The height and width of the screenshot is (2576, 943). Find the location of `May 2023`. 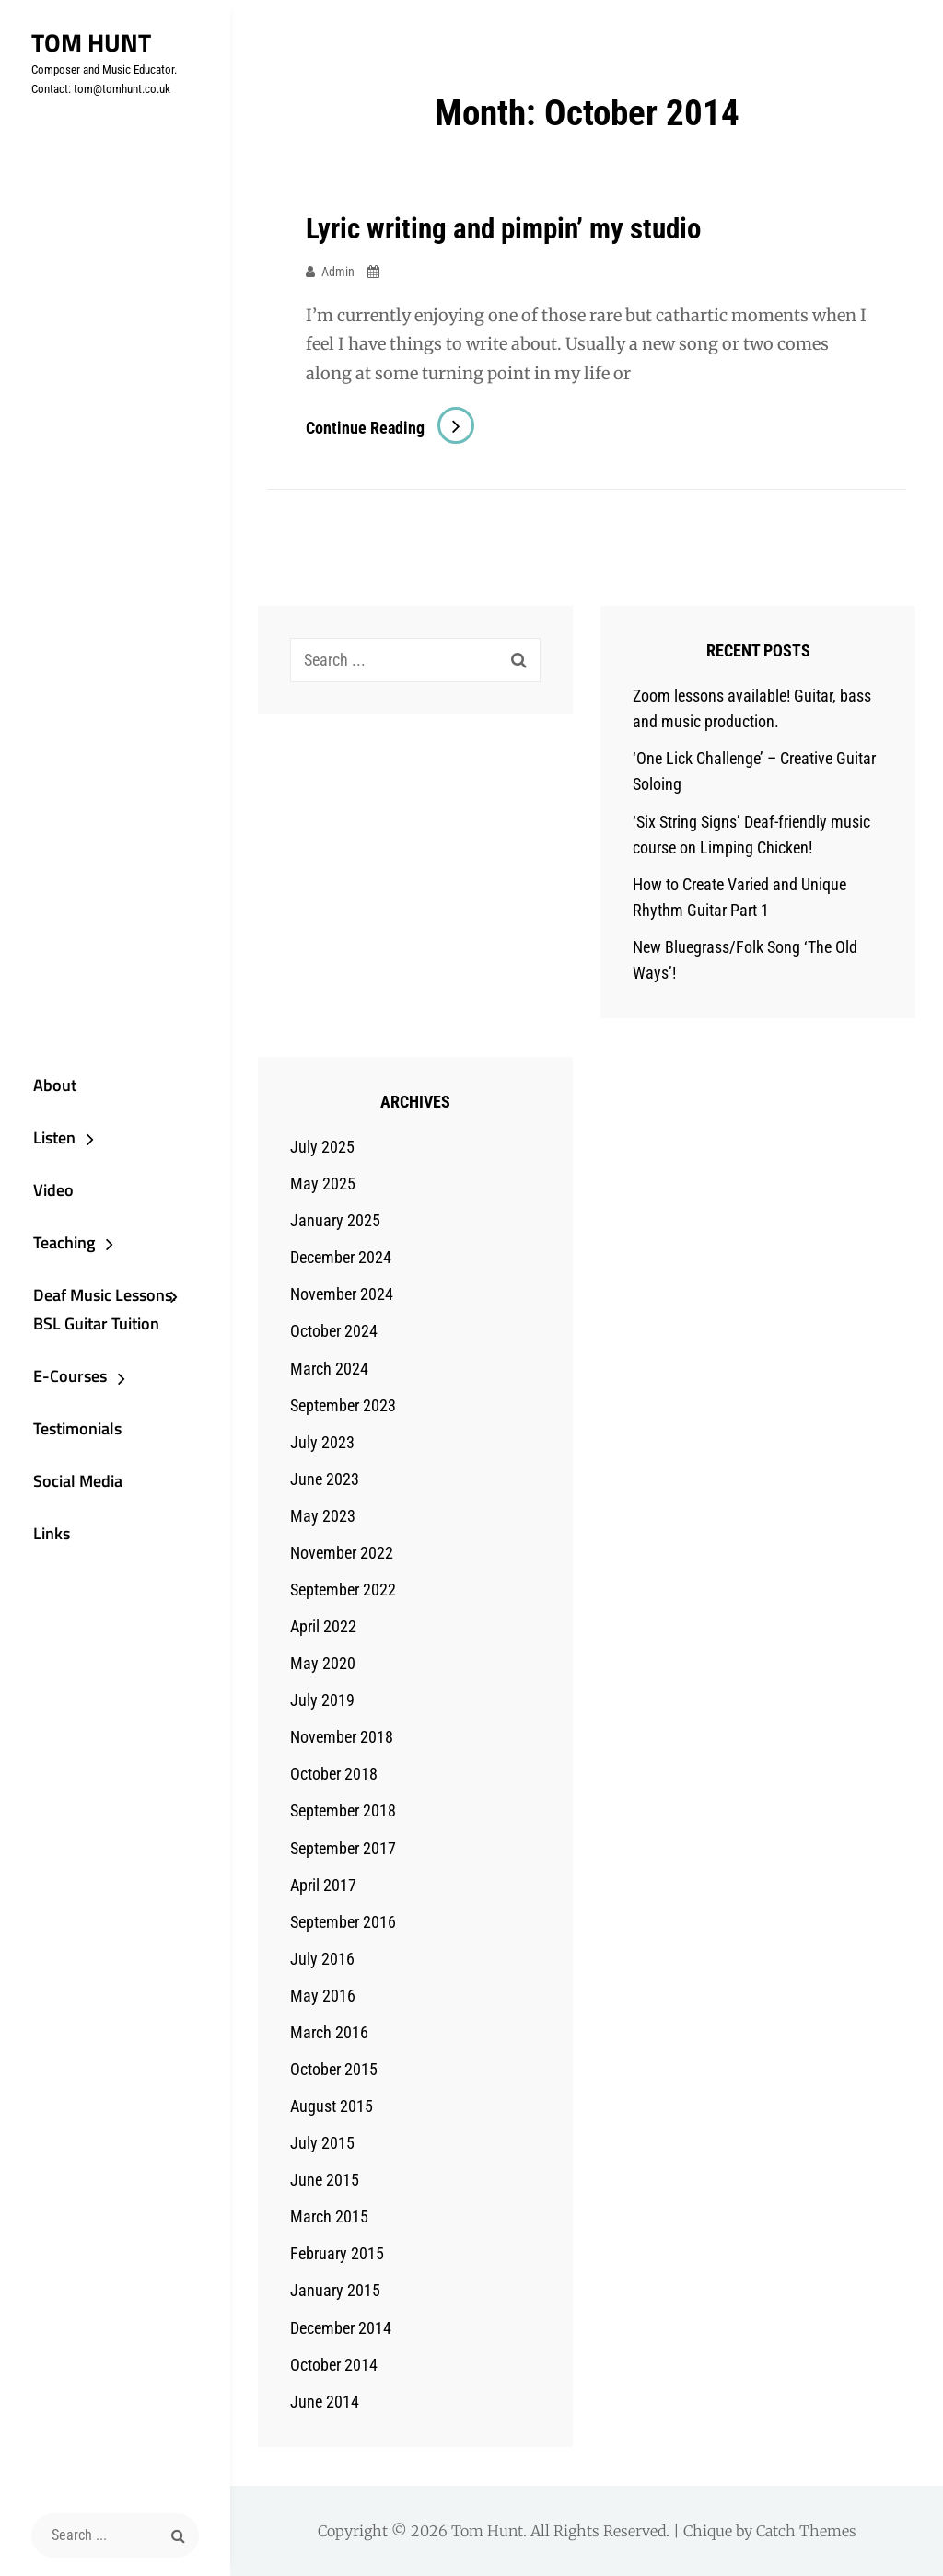

May 2023 is located at coordinates (322, 1516).